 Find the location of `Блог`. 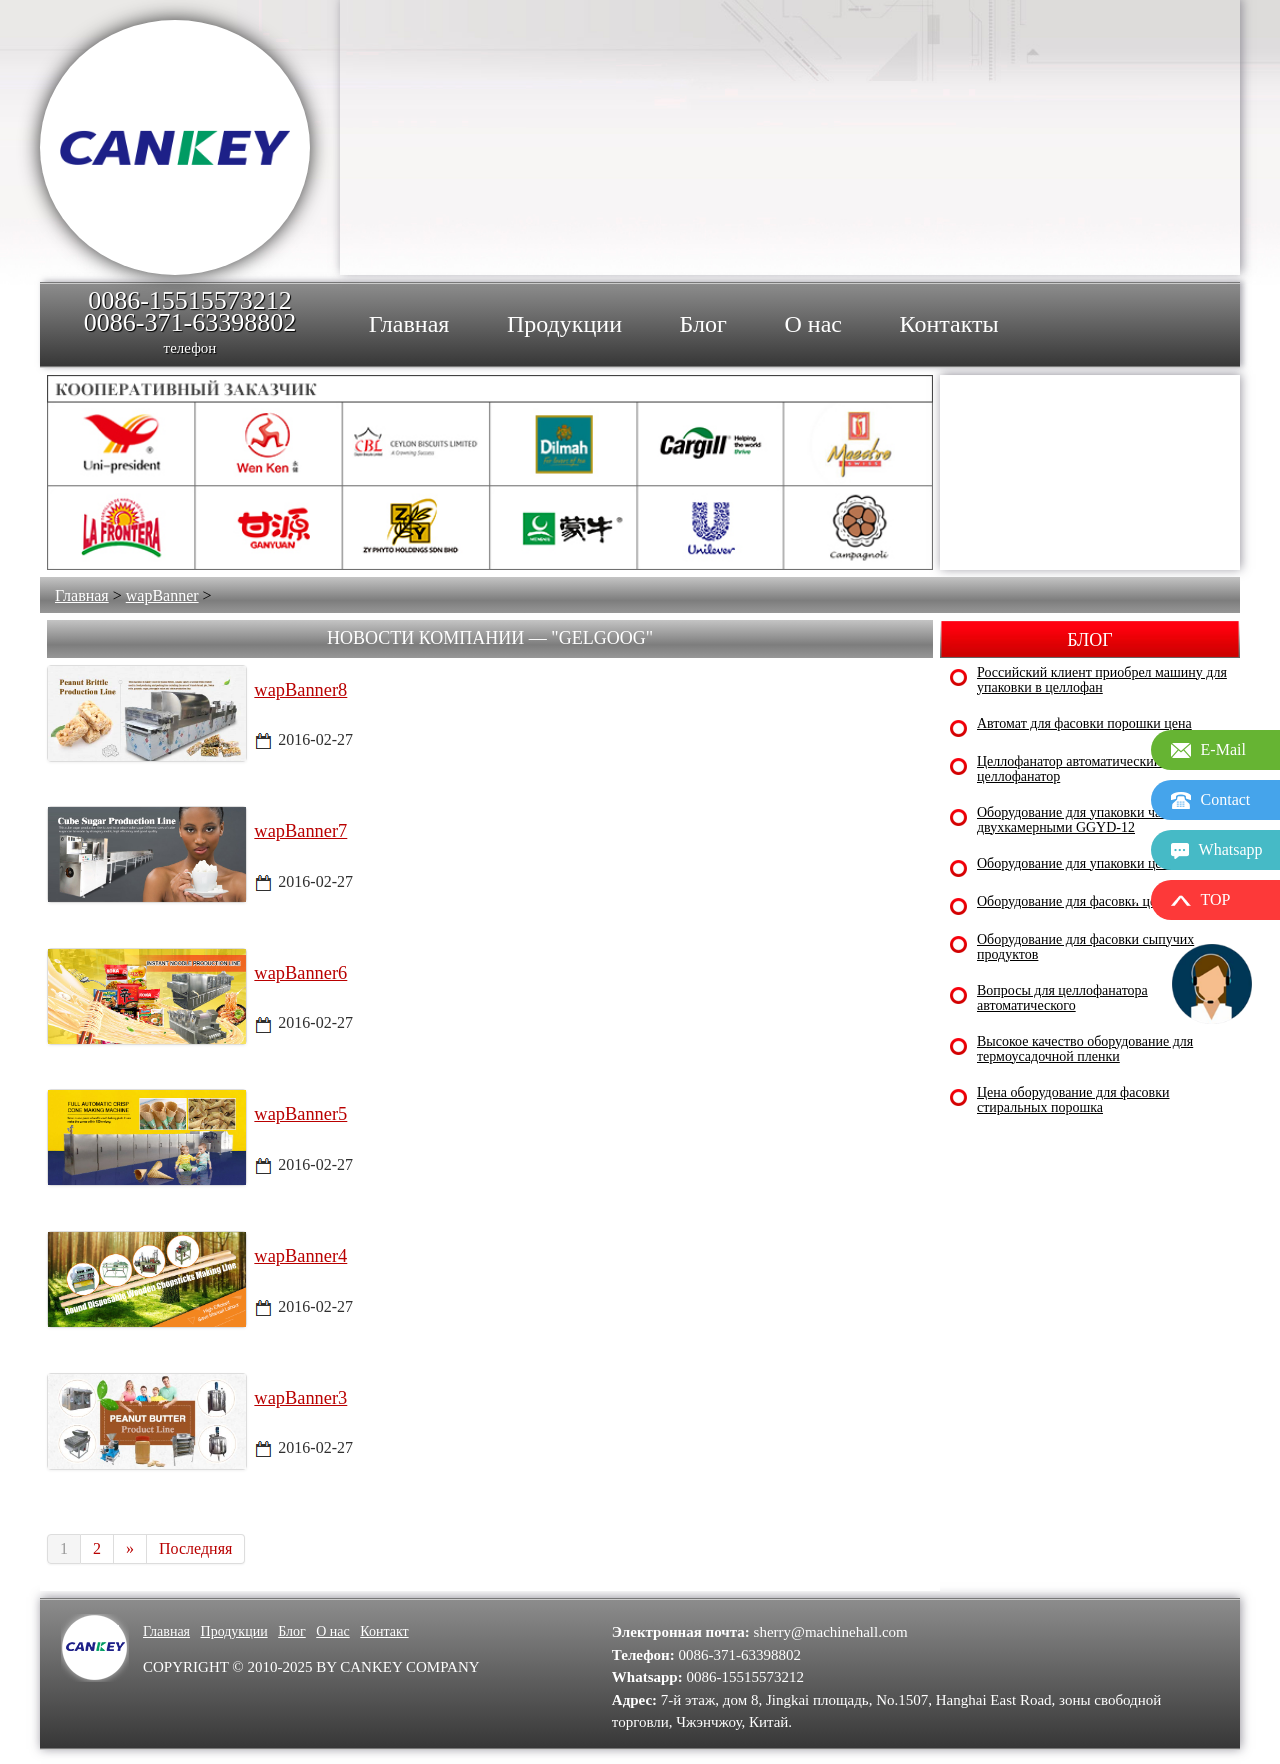

Блог is located at coordinates (292, 1631).